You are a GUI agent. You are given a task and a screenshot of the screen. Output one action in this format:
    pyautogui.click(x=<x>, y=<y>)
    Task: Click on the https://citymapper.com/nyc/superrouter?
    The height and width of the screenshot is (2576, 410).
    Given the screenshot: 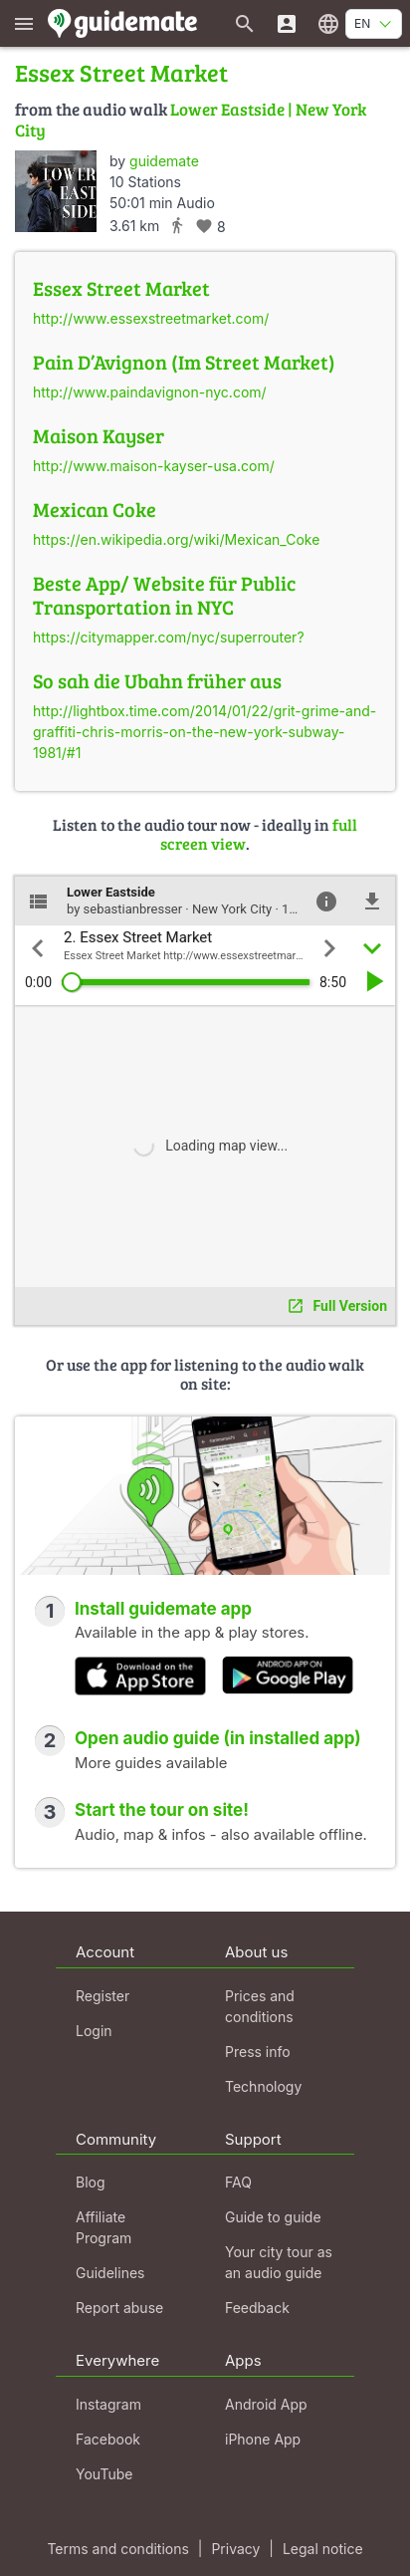 What is the action you would take?
    pyautogui.click(x=169, y=637)
    